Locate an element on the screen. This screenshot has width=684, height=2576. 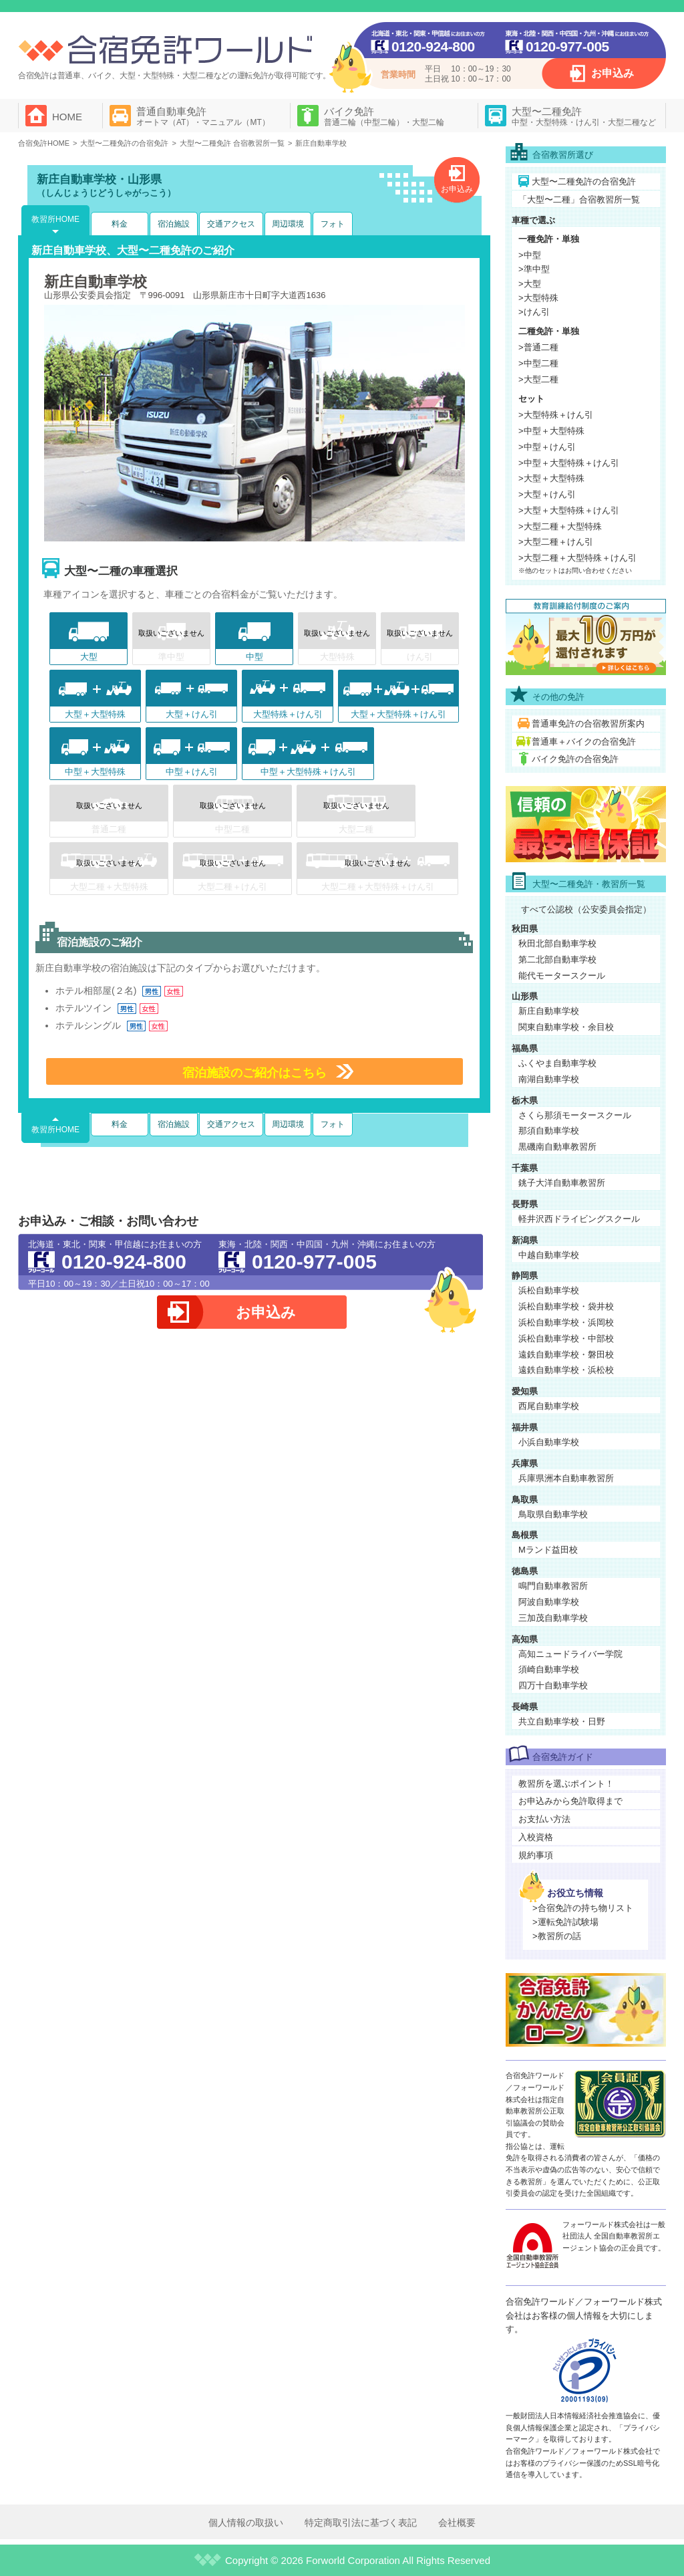
高知ニュードライバー学院 is located at coordinates (570, 1654).